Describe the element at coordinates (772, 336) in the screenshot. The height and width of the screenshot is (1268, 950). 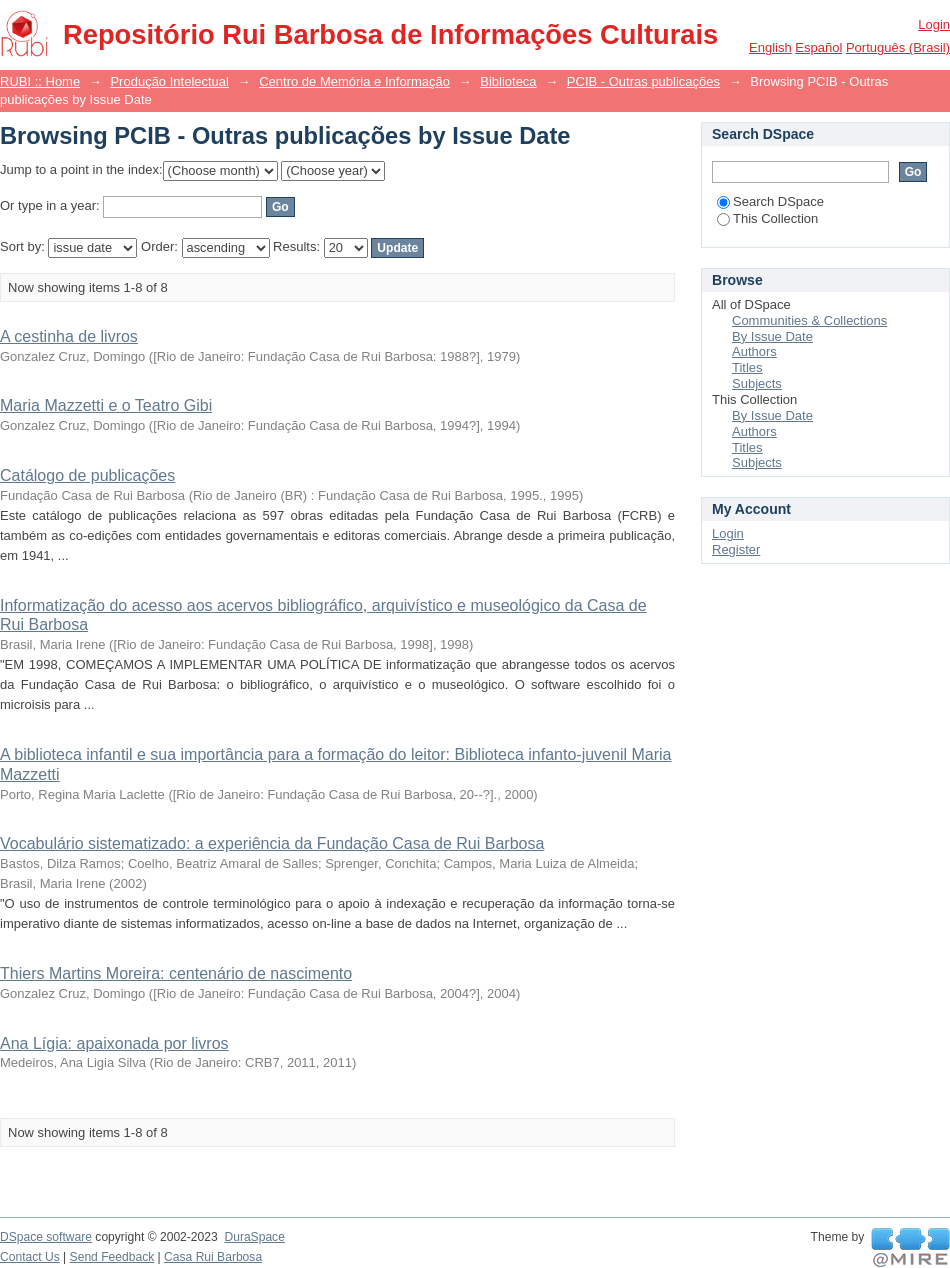
I see `By Issue Date` at that location.